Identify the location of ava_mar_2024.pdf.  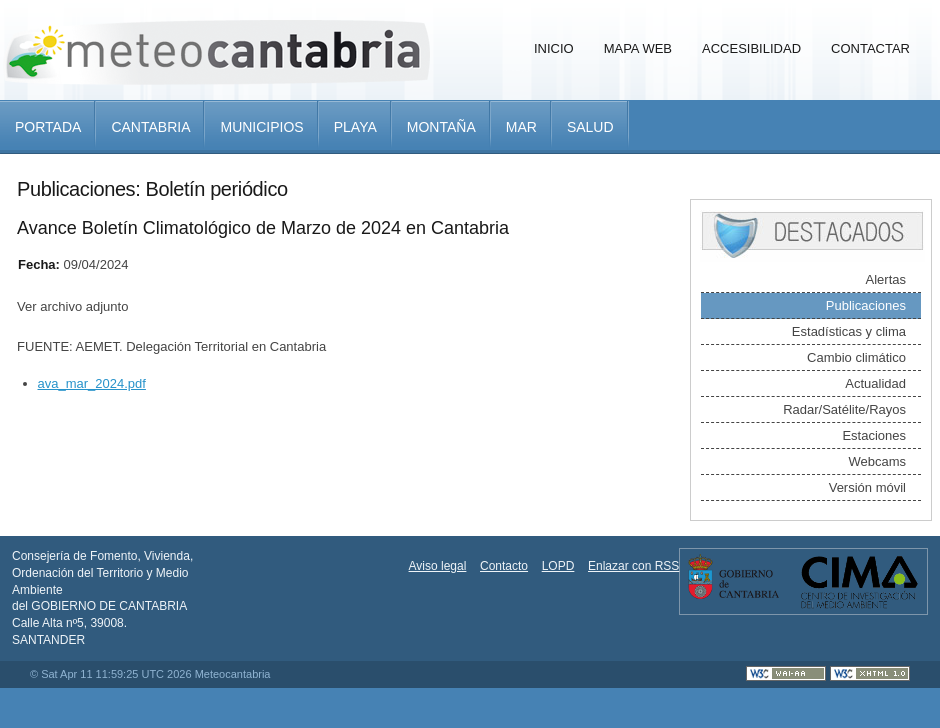
(92, 383).